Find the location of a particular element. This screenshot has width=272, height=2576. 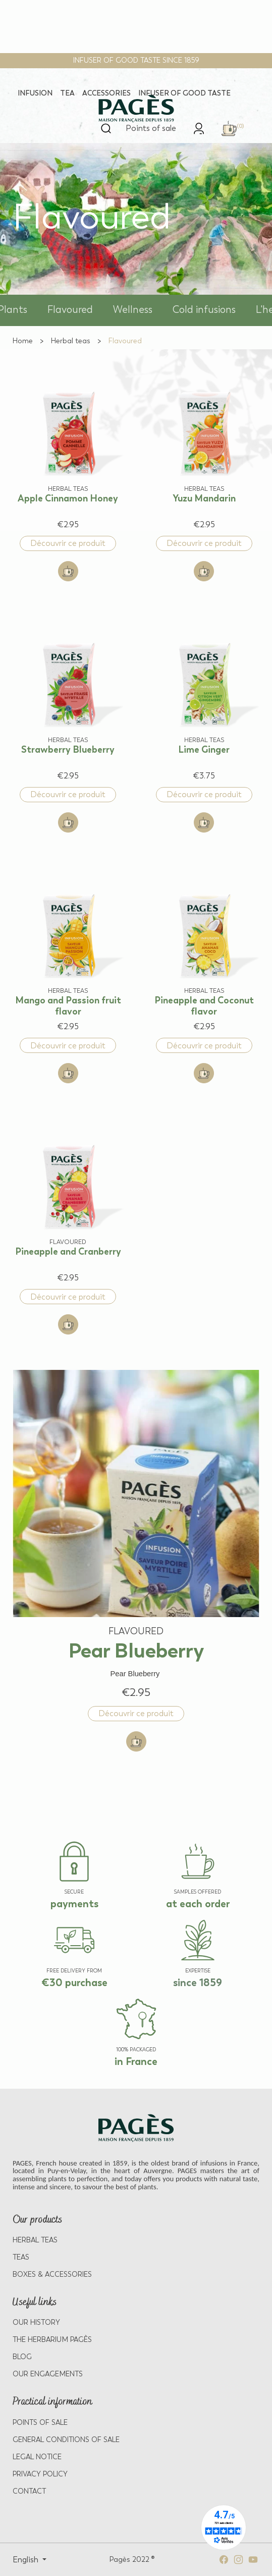

[Add to cart: Apple Cinnamon Honey] is located at coordinates (68, 571).